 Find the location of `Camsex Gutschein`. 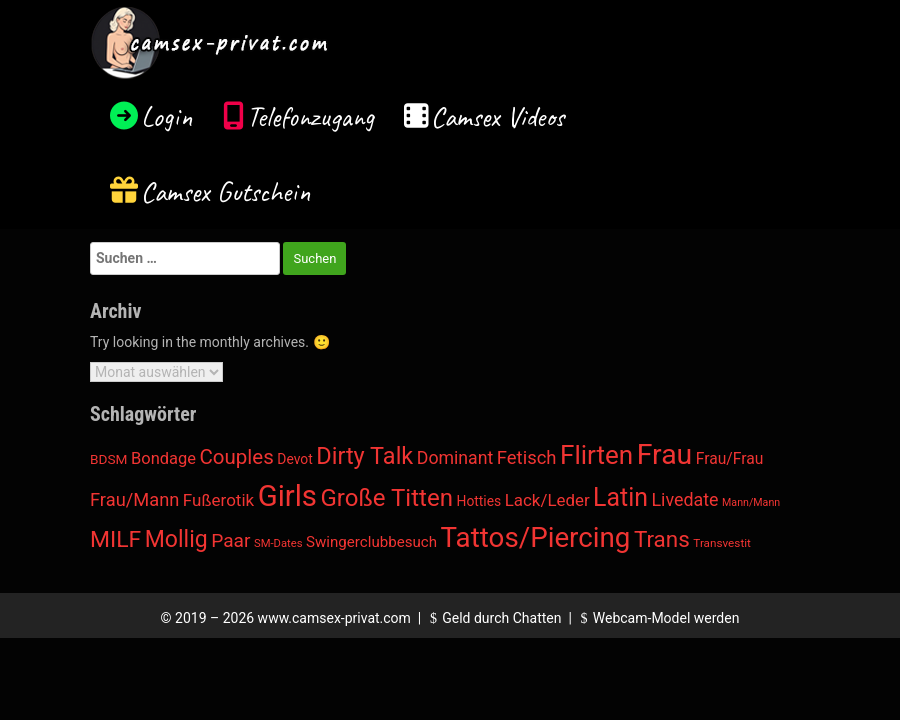

Camsex Gutschein is located at coordinates (226, 191).